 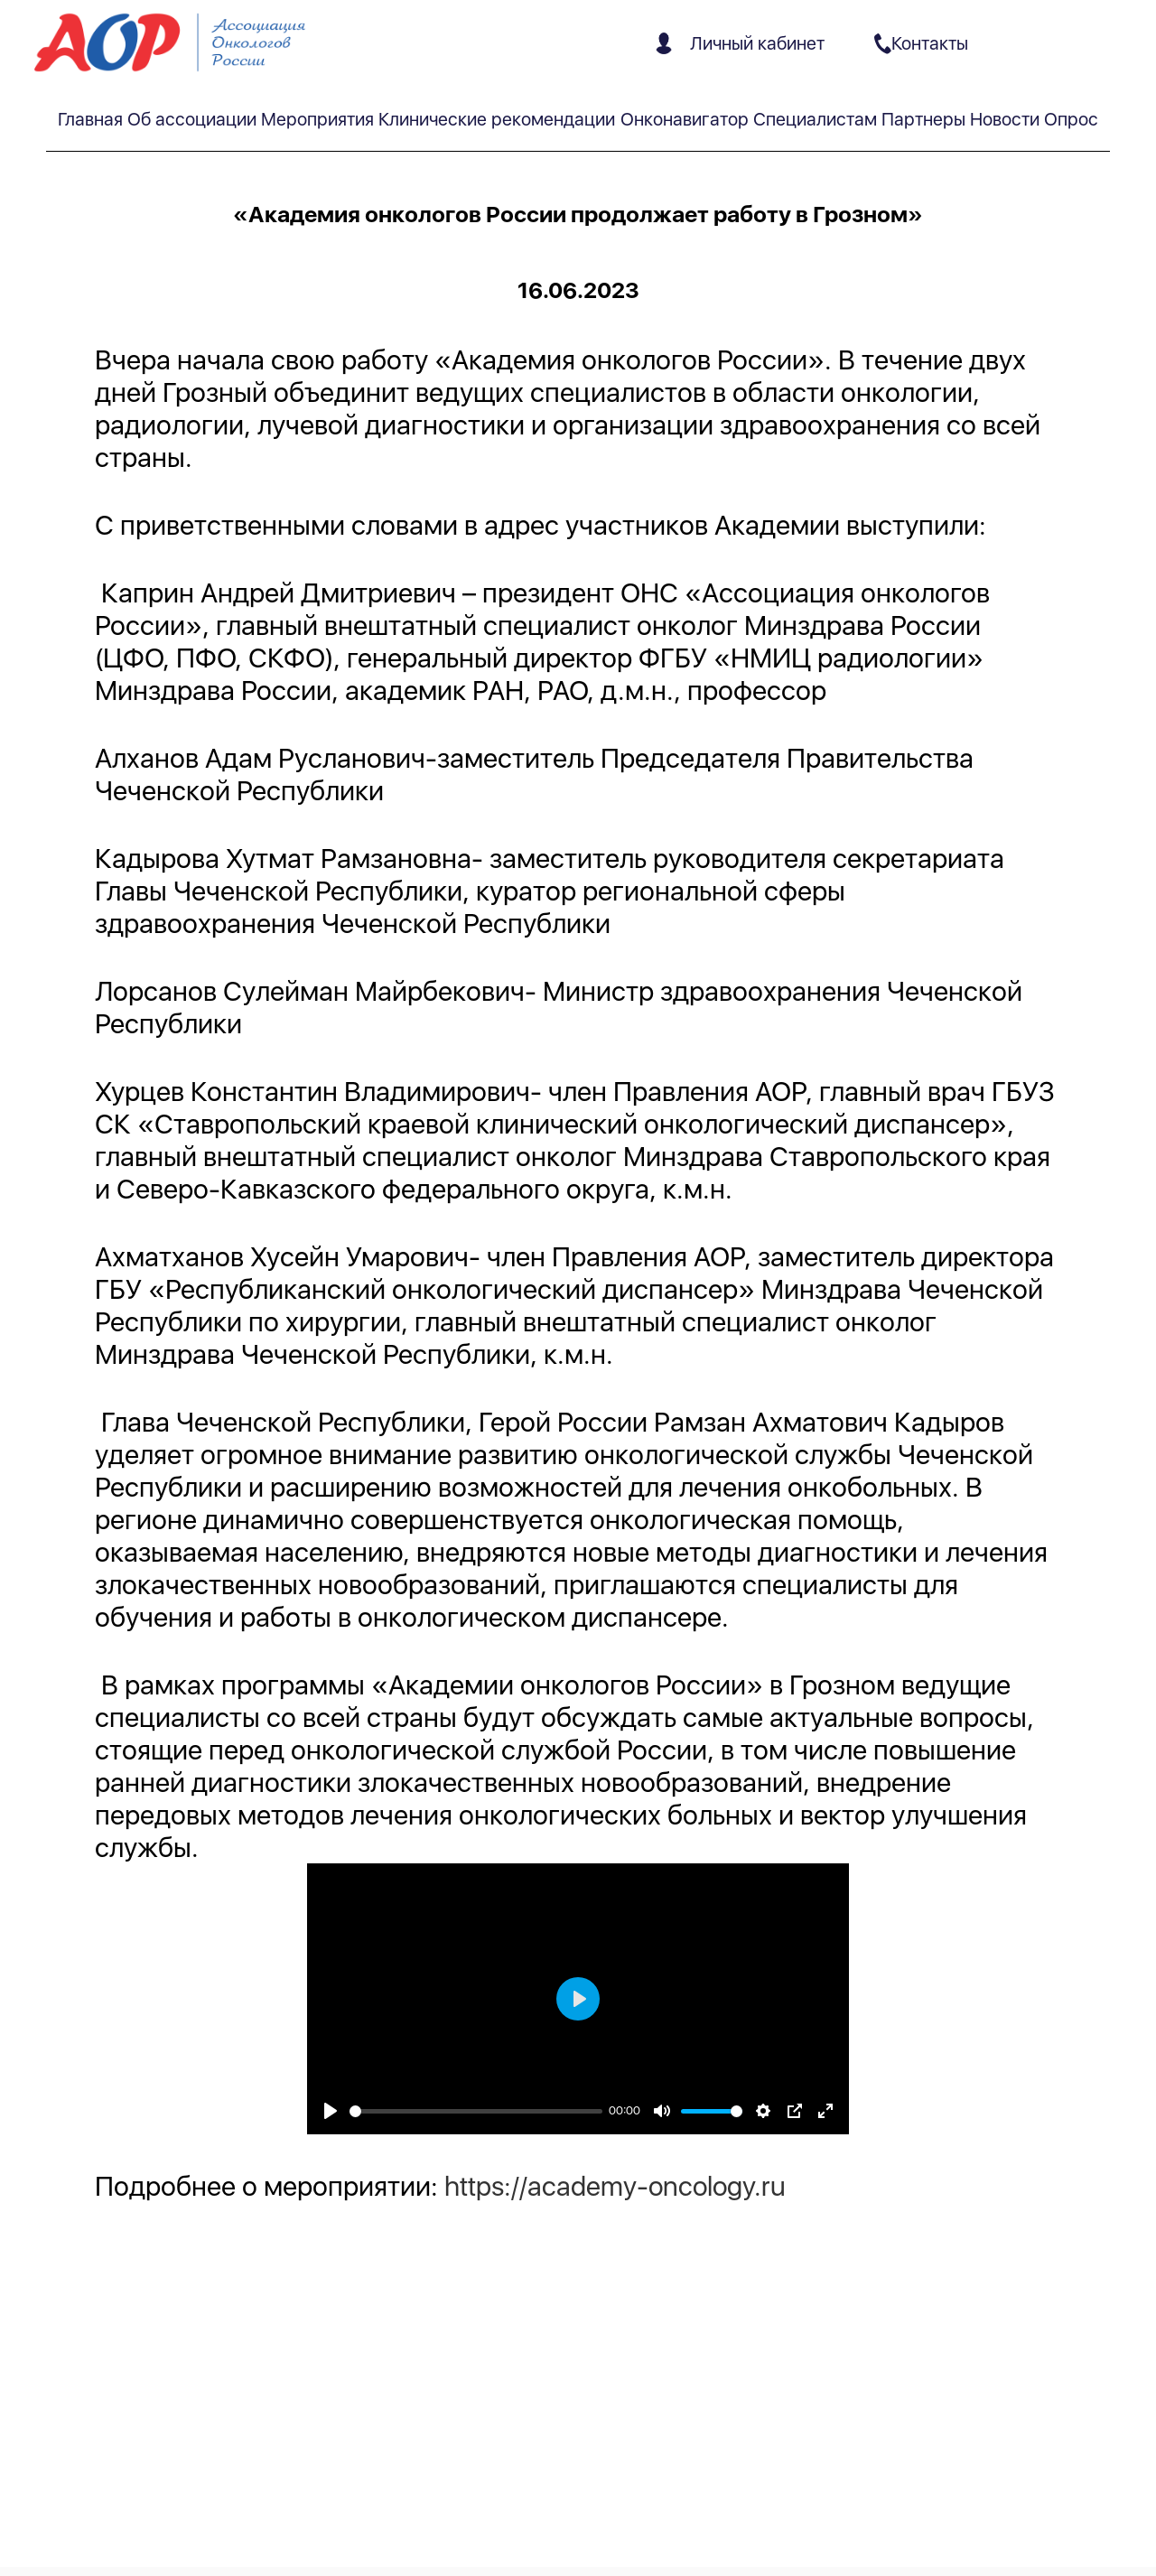 I want to click on Специалистам, so click(x=815, y=119).